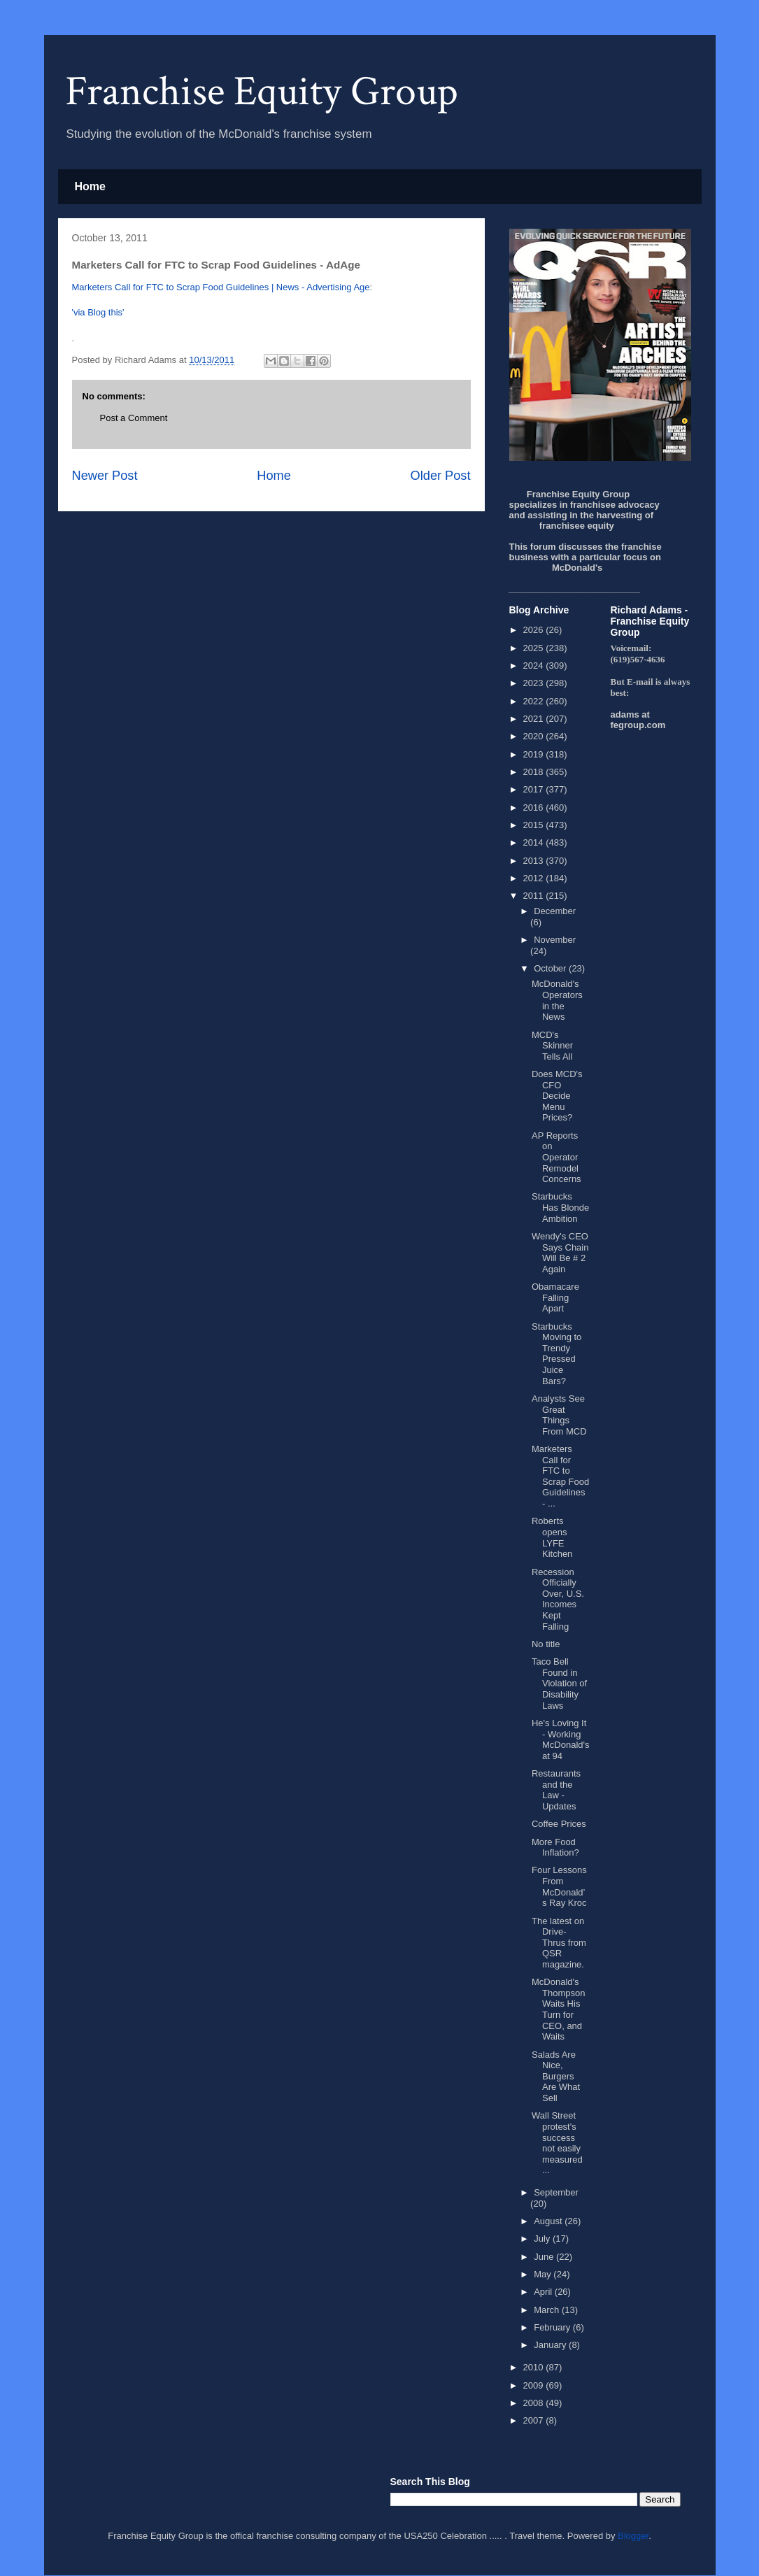 The height and width of the screenshot is (2576, 759). I want to click on May, so click(543, 2274).